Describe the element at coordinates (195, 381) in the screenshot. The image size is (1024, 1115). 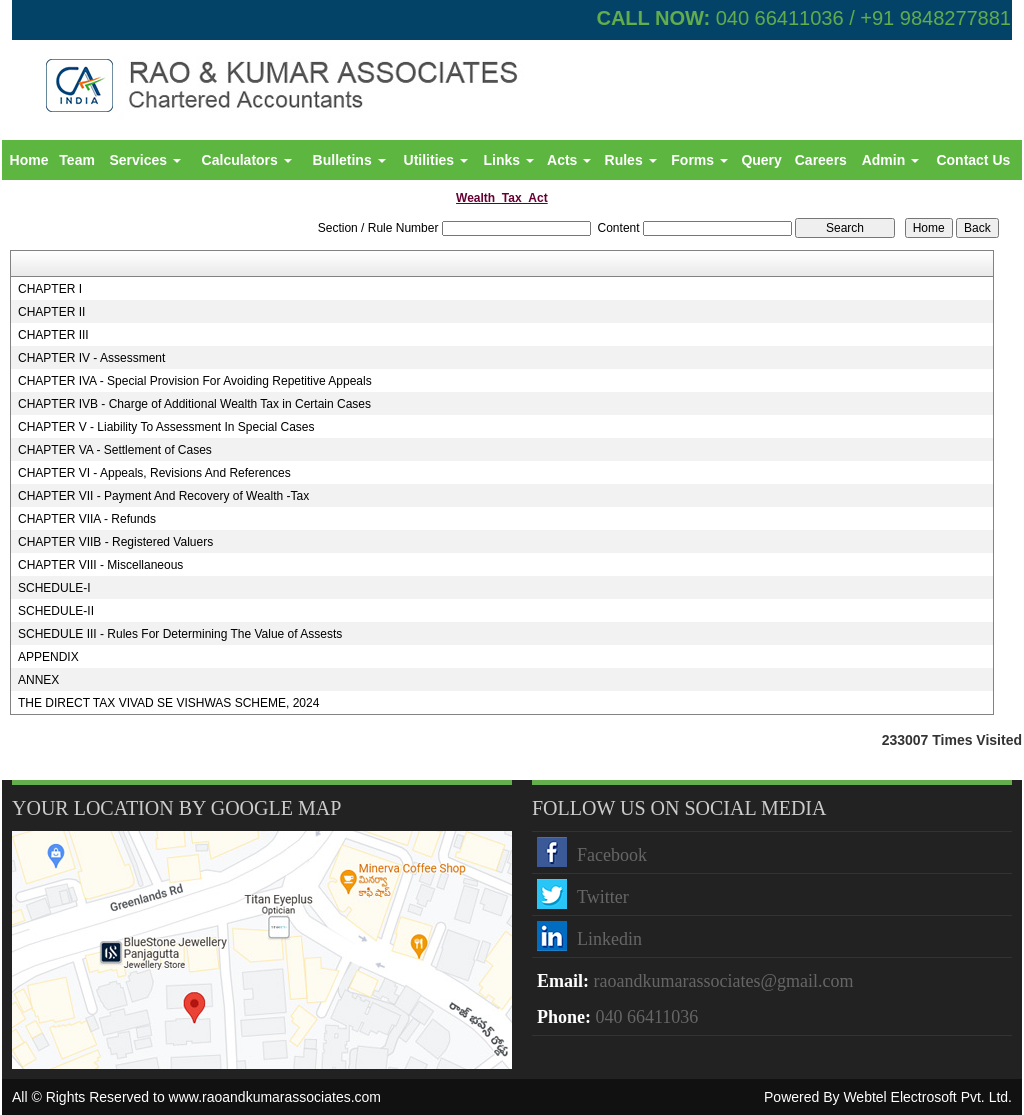
I see `CHAPTER IVA - Special Provision For Avoiding Repetitive Appeals` at that location.